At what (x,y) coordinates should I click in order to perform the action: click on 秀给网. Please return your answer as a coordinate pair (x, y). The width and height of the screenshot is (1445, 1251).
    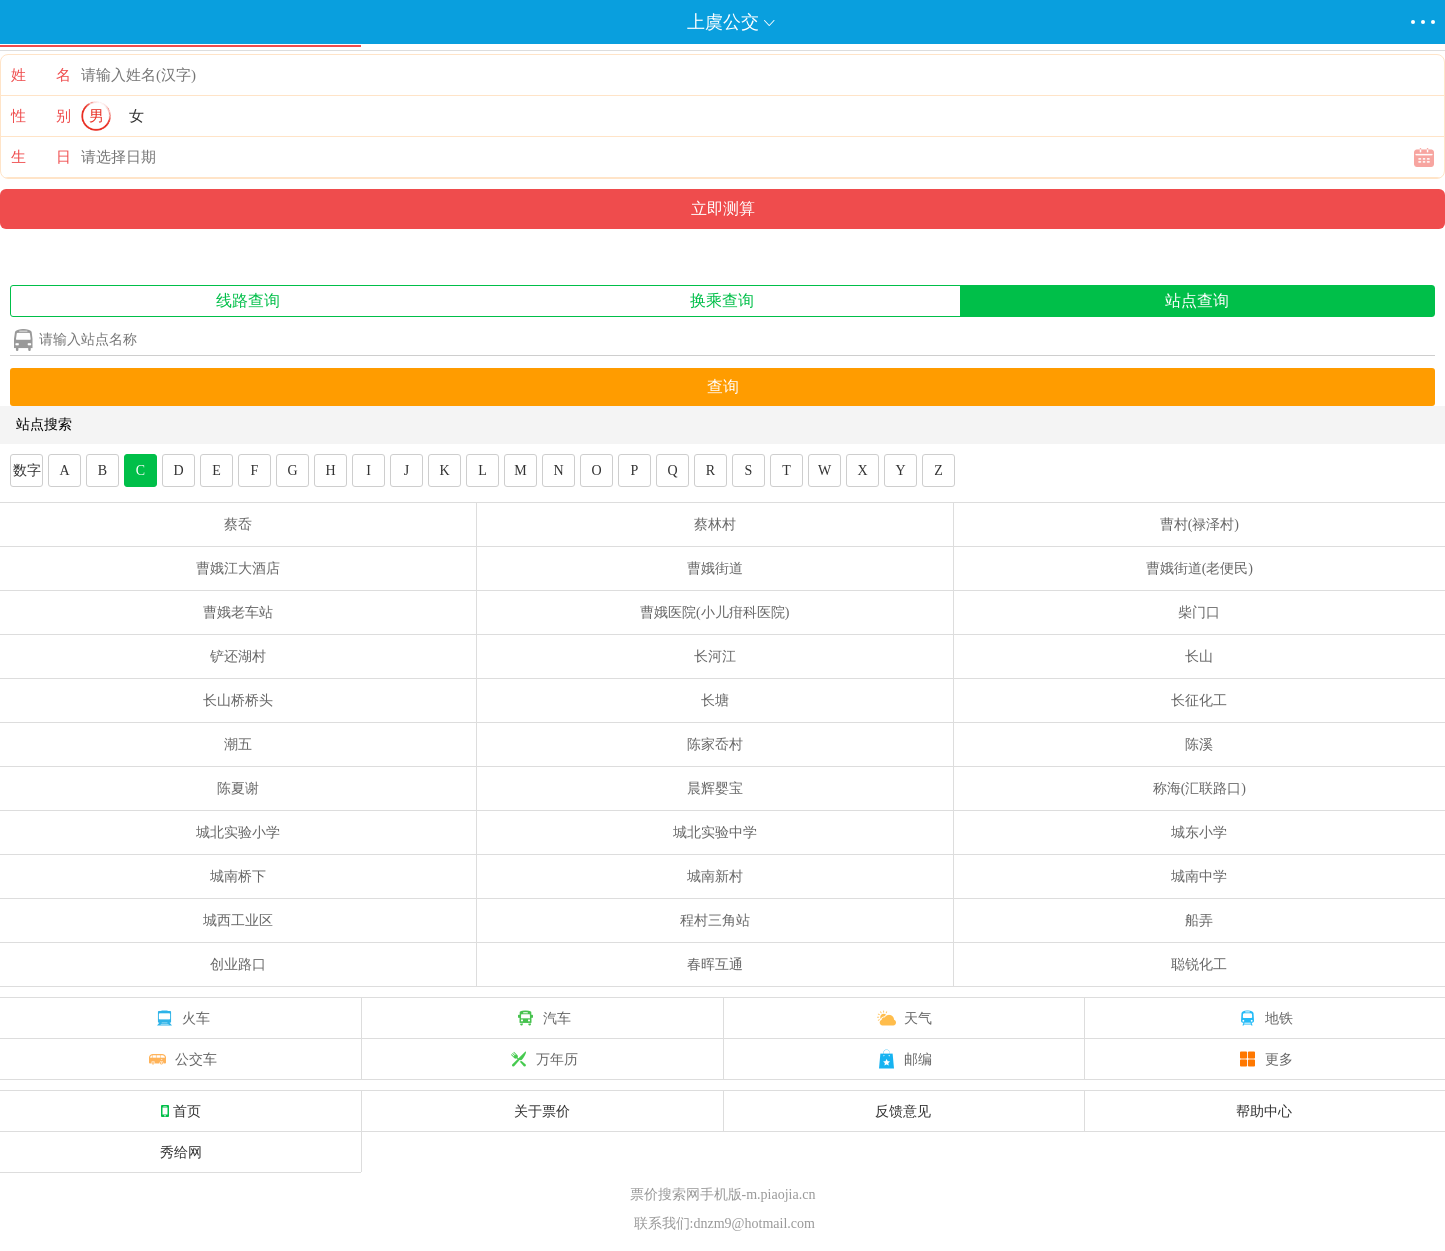
    Looking at the image, I should click on (181, 1152).